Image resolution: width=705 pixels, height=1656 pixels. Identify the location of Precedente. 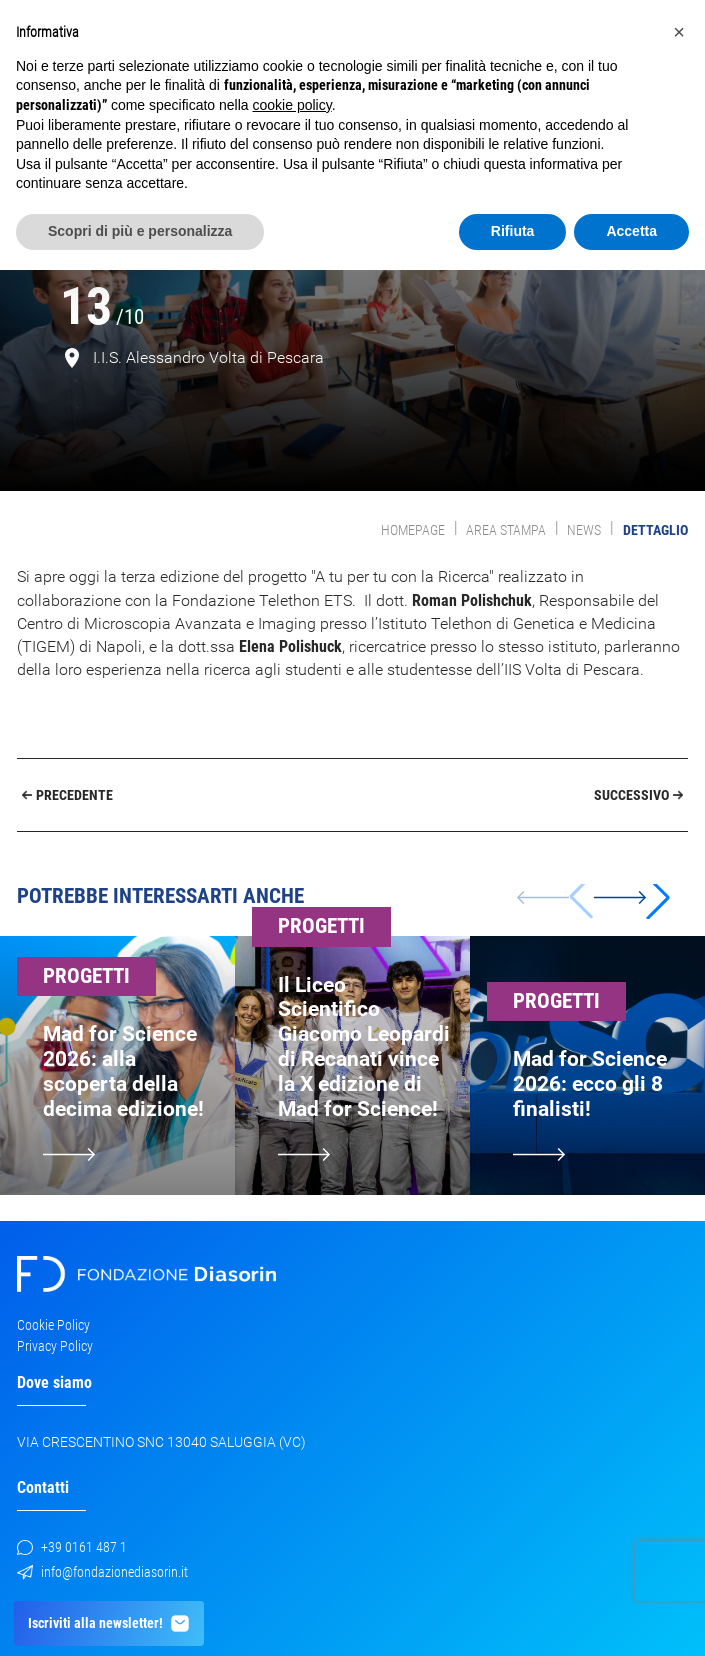
(68, 795).